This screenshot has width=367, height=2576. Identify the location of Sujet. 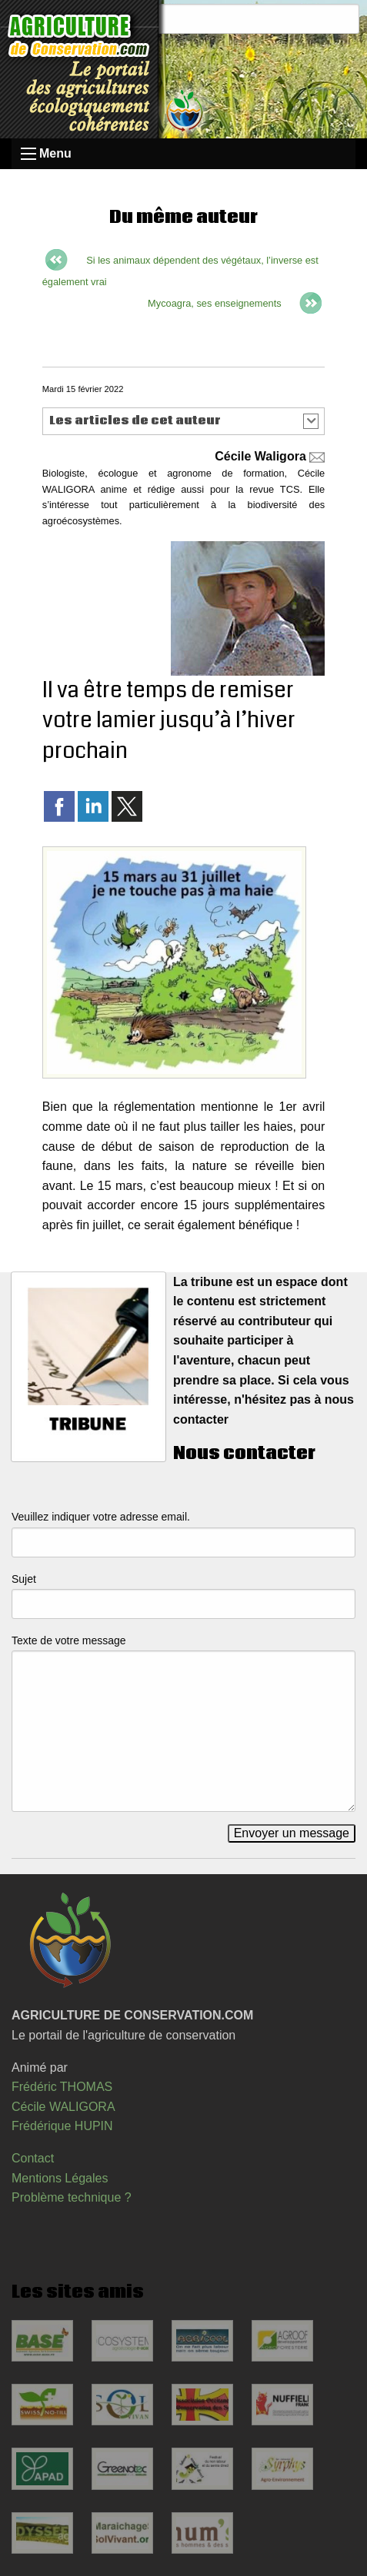
(24, 1579).